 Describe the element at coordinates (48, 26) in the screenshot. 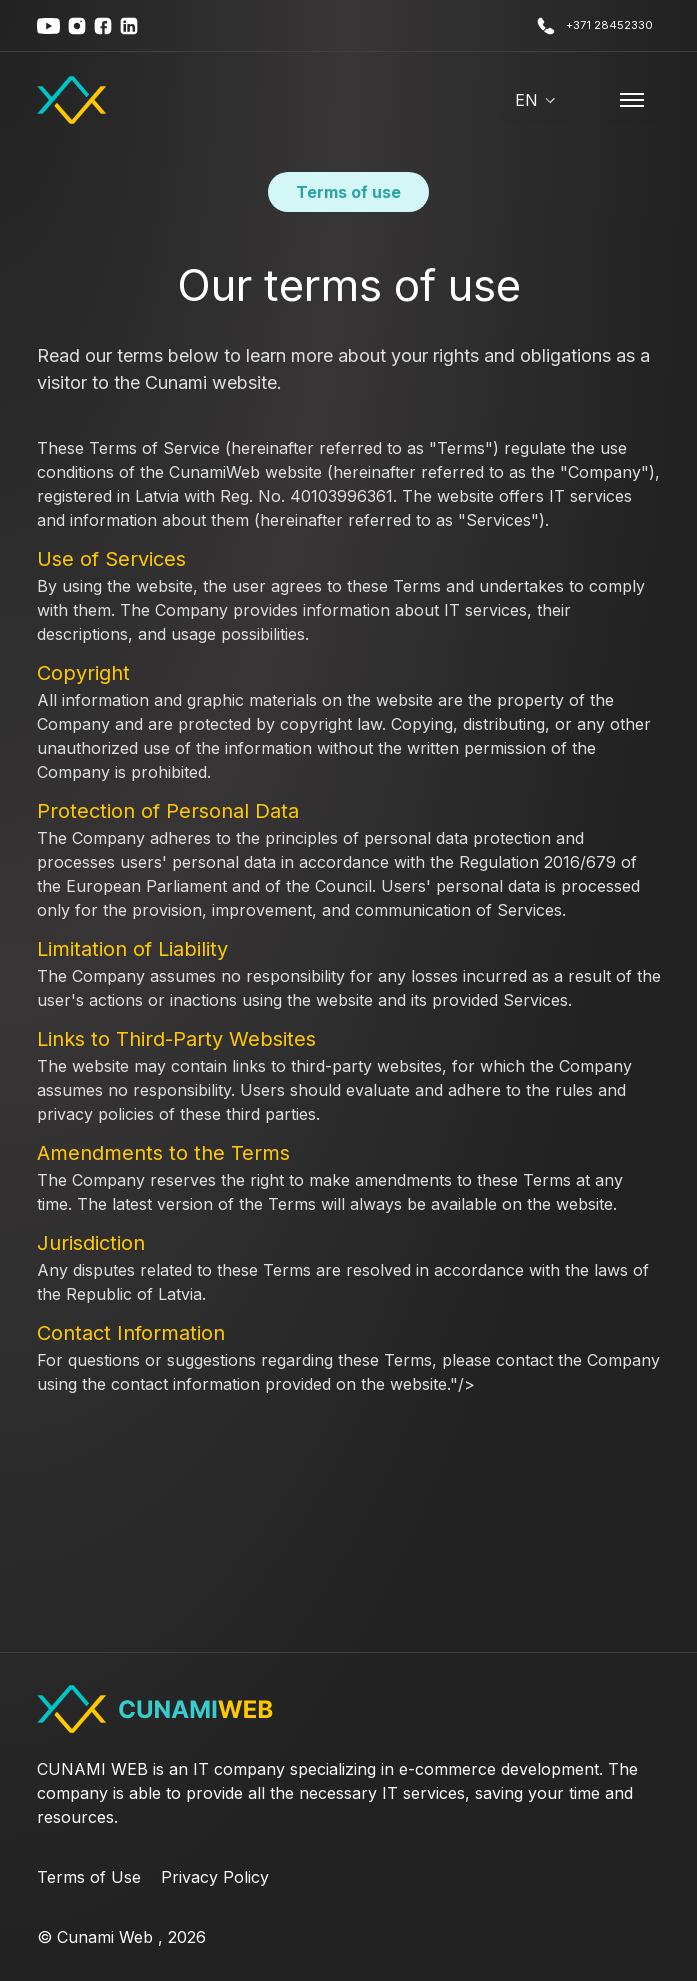

I see `[youtube]` at that location.